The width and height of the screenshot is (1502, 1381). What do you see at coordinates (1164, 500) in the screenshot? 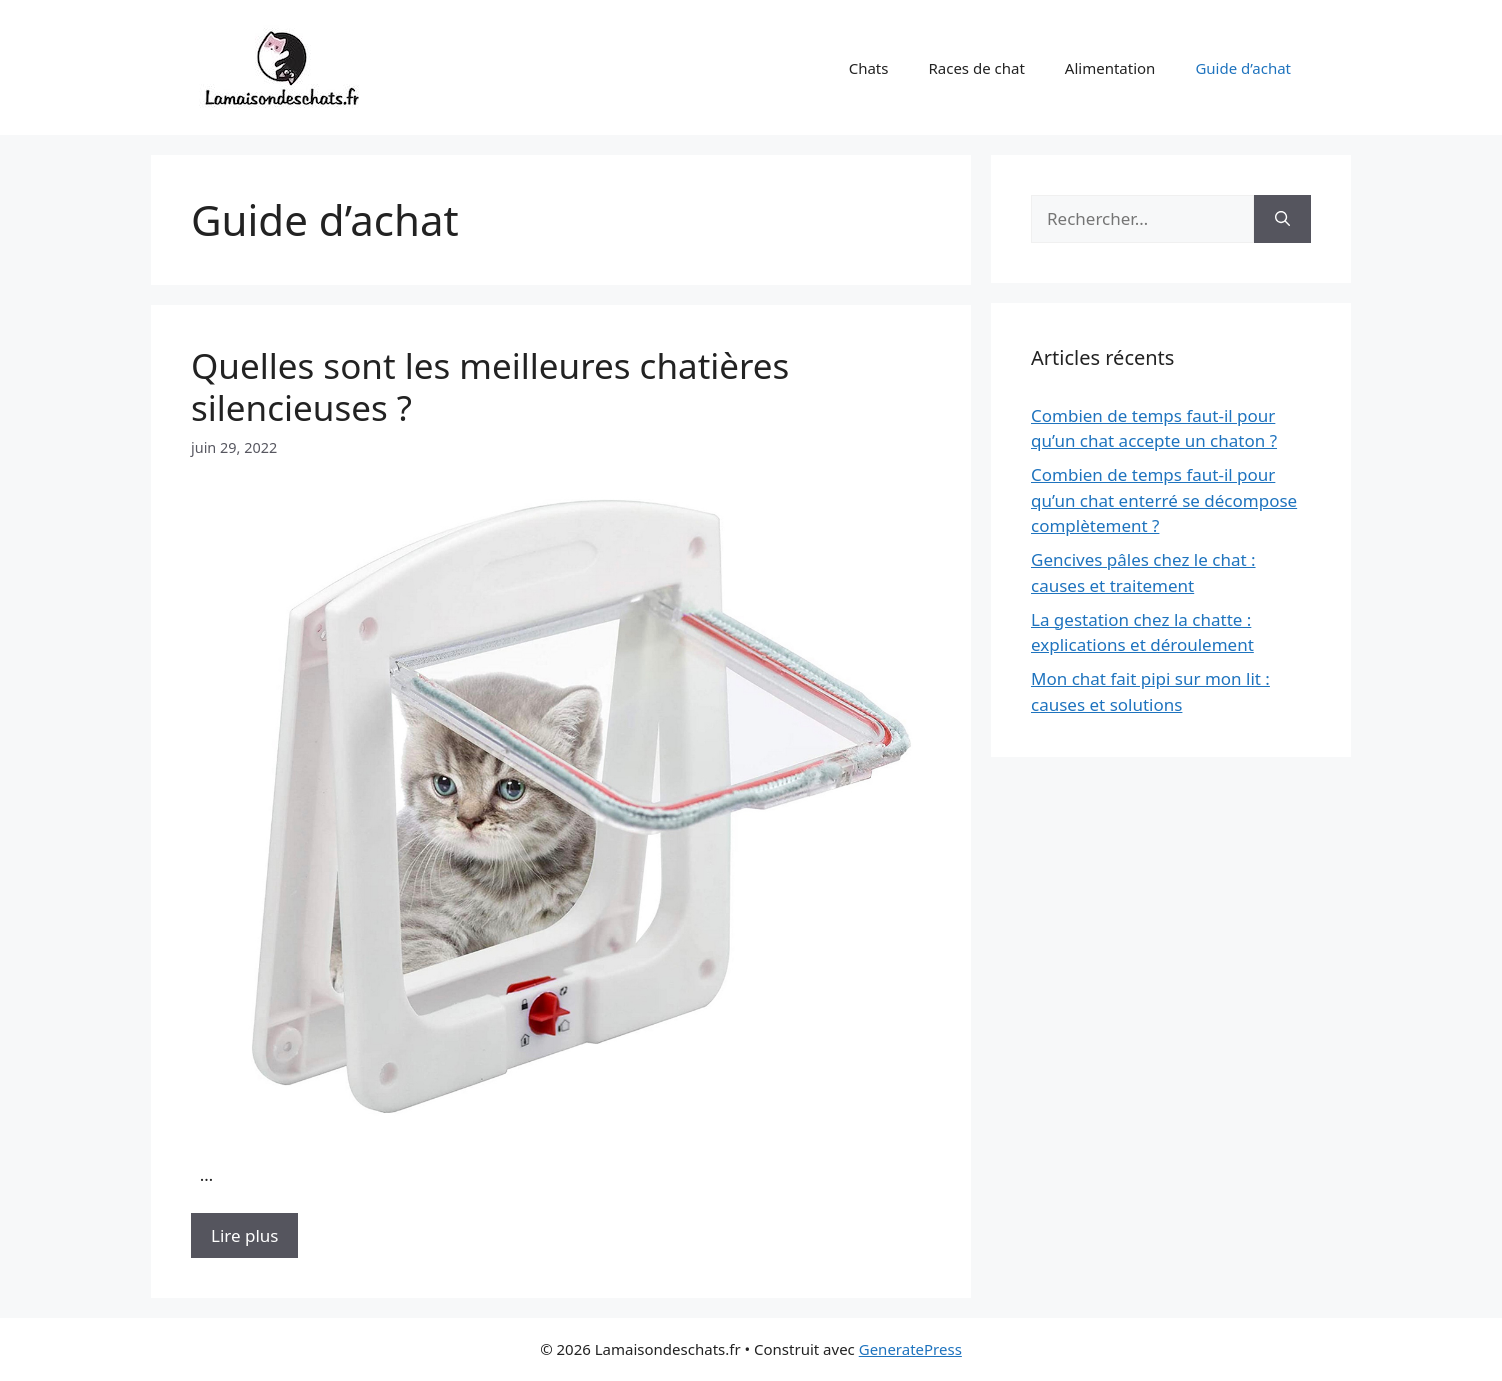
I see `Combien de temps faut-il pour qu’un chat enterré se décompose complètement ?` at bounding box center [1164, 500].